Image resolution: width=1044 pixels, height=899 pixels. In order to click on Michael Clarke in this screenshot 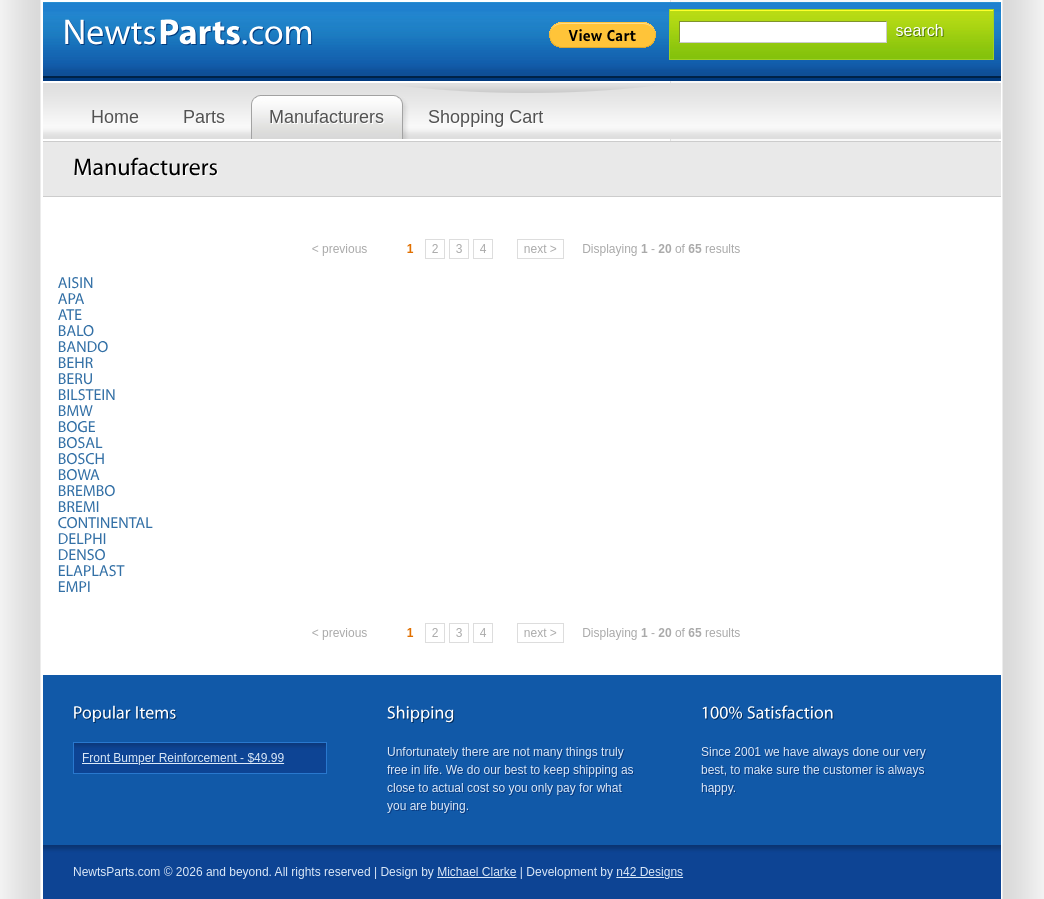, I will do `click(476, 872)`.